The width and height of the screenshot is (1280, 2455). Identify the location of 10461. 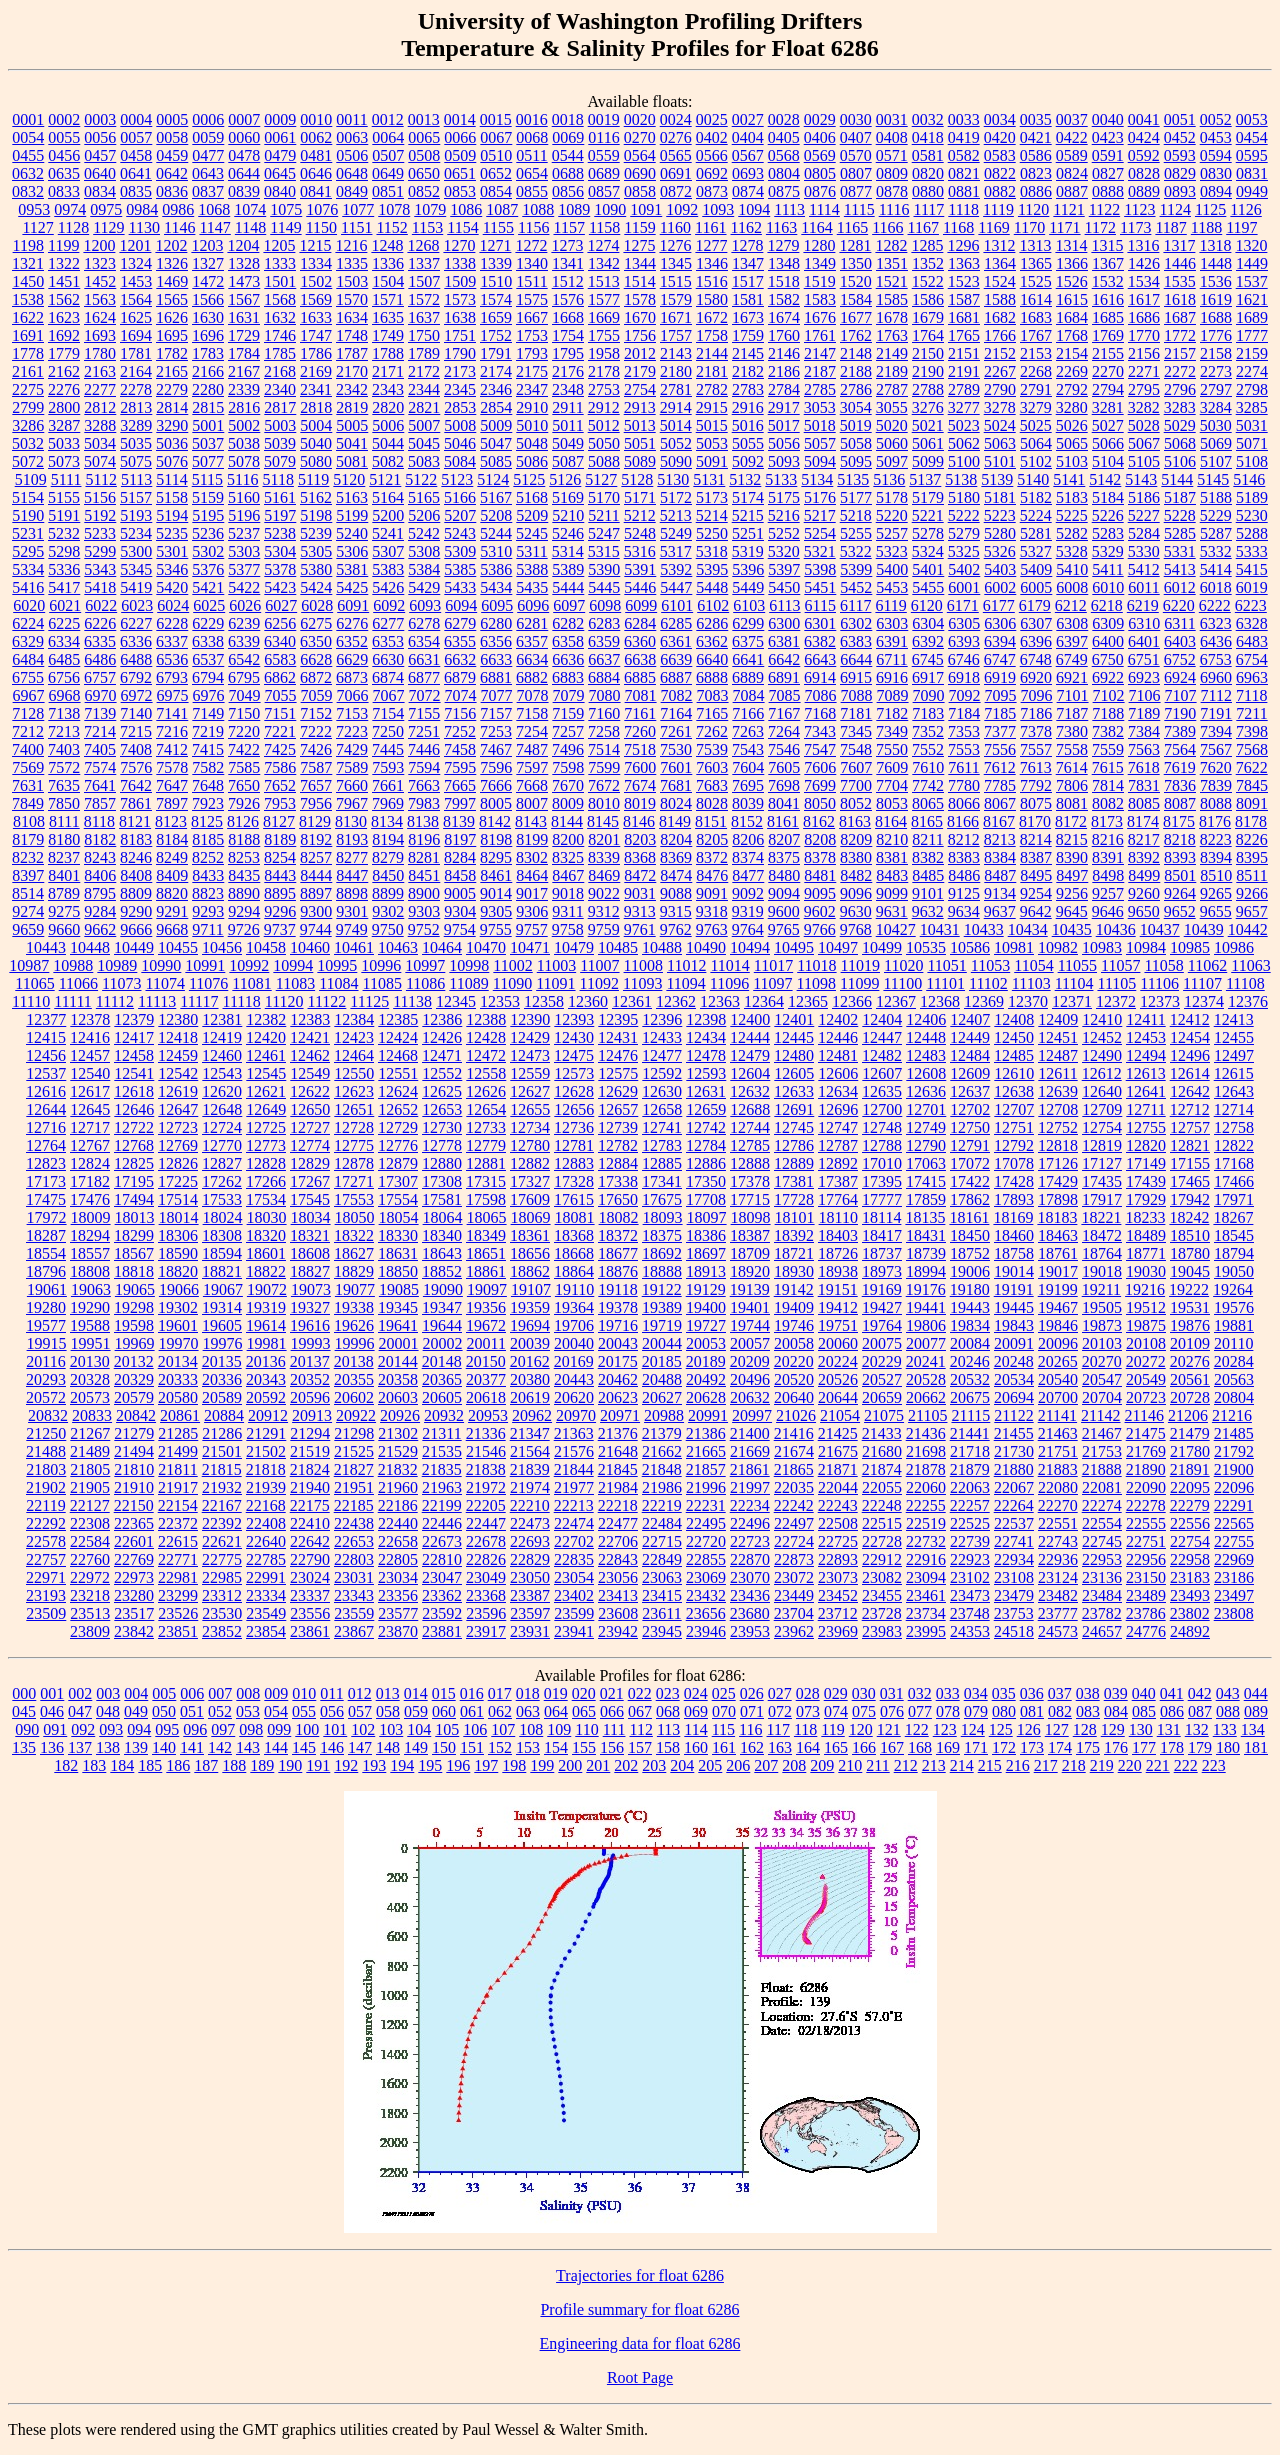
(354, 947).